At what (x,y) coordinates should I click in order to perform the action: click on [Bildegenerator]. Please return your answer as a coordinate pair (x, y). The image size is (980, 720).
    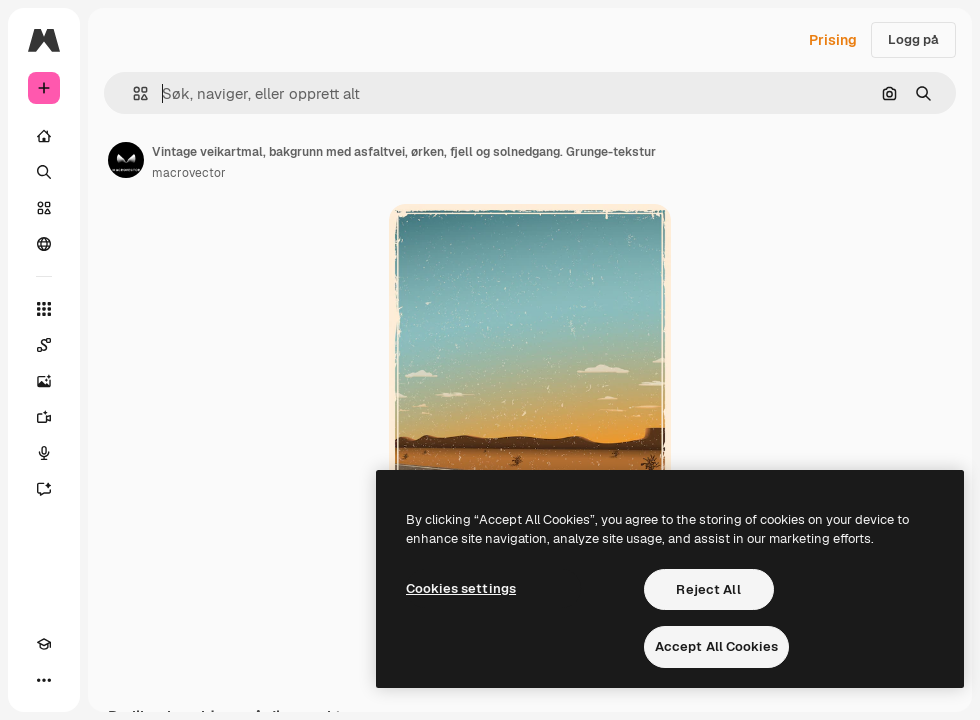
    Looking at the image, I should click on (44, 381).